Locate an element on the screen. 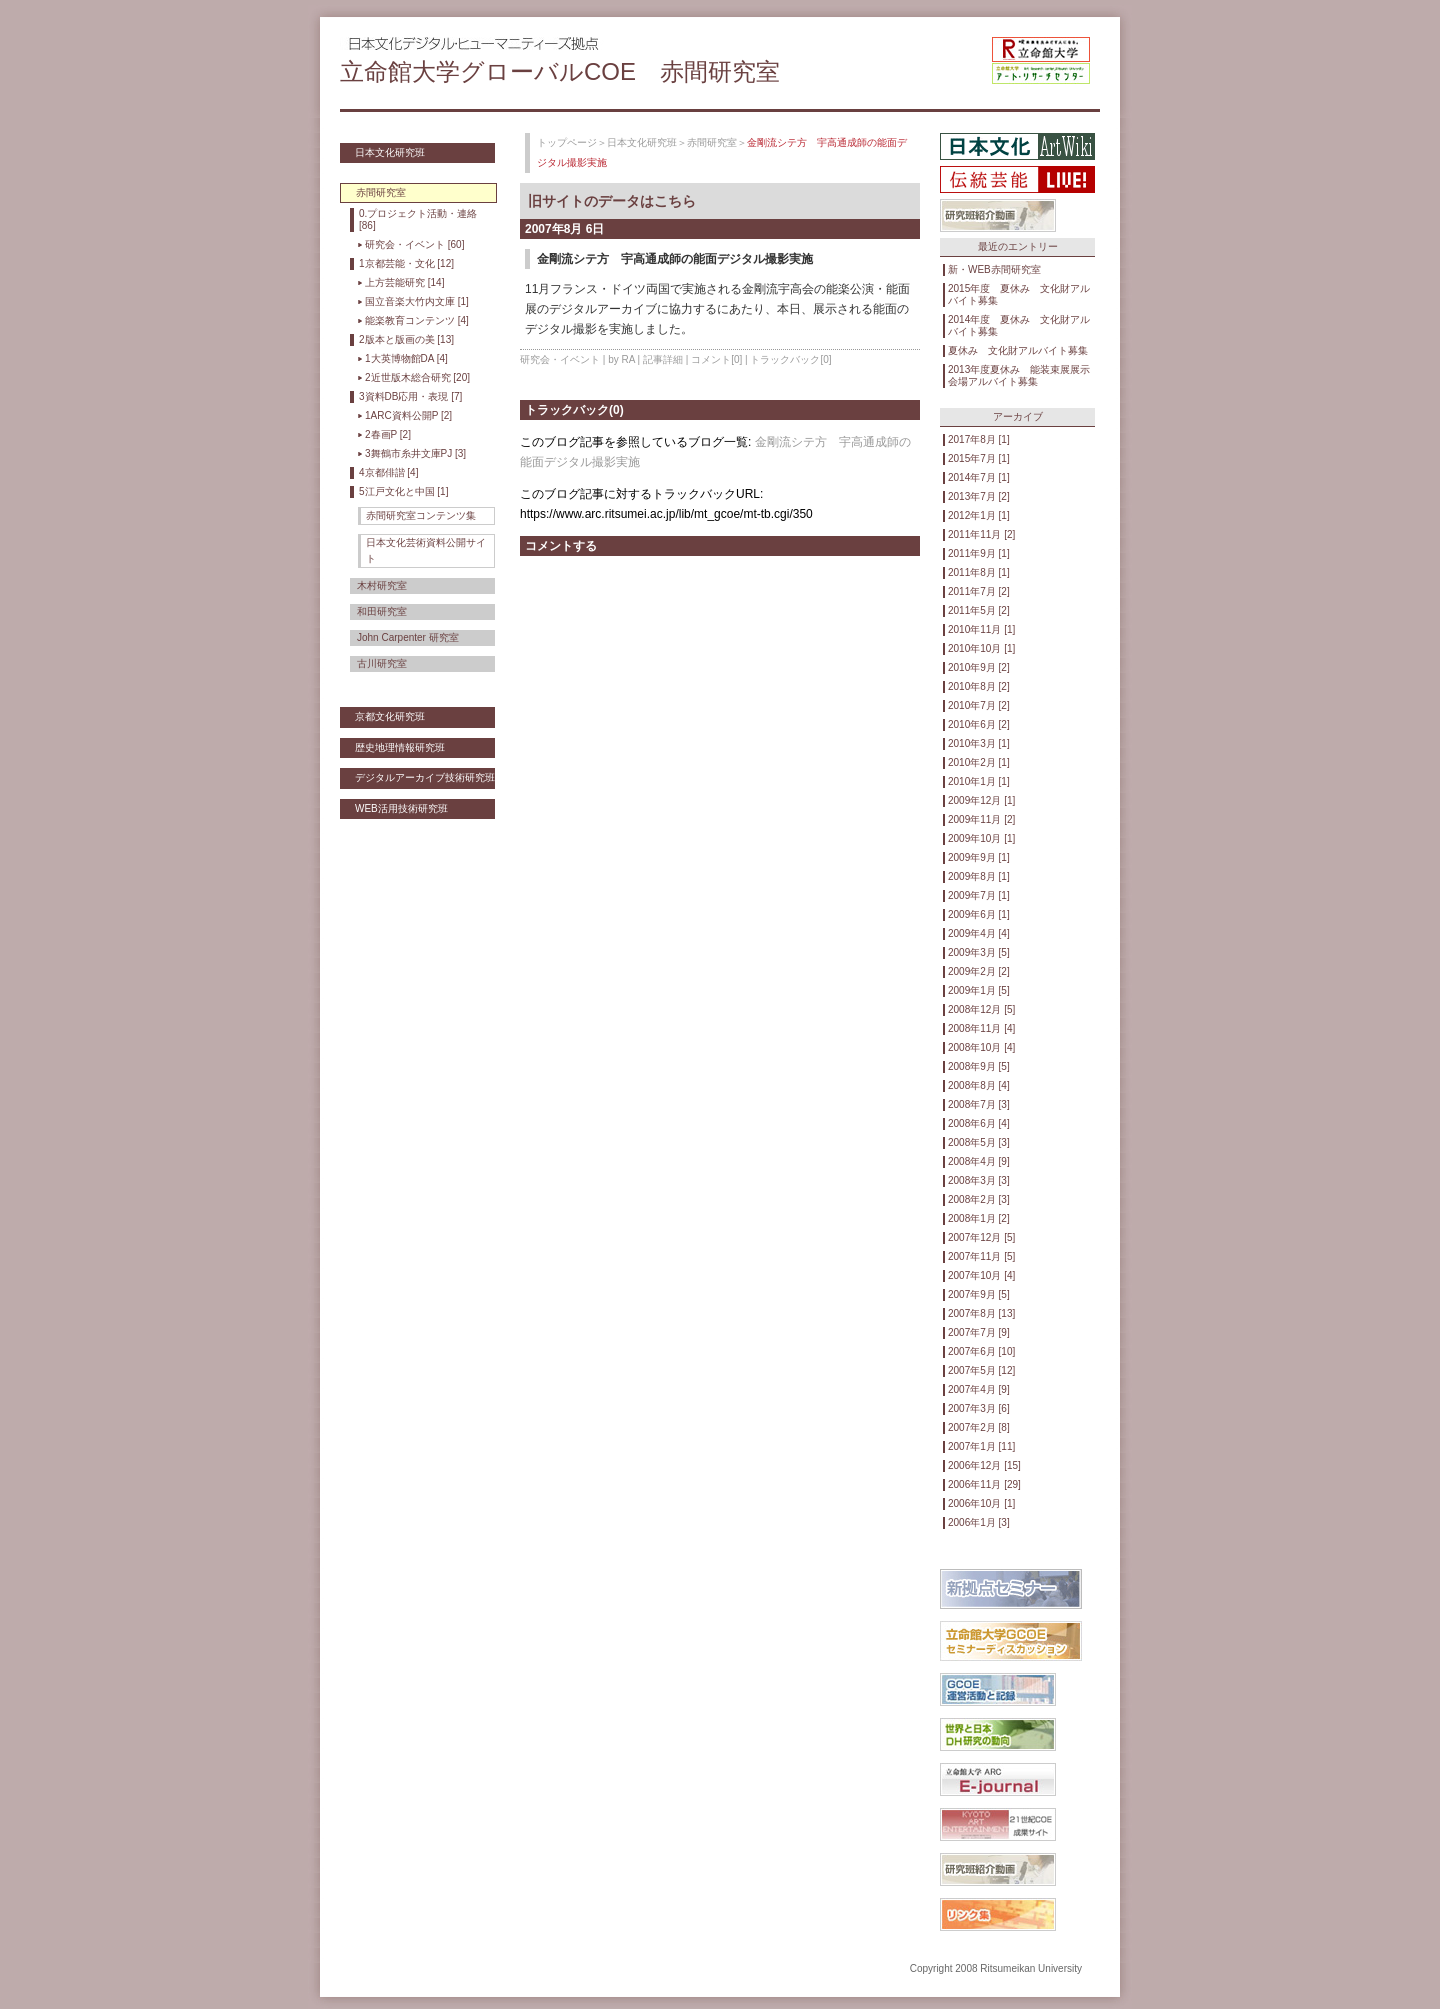 This screenshot has width=1440, height=2009. 2008年12月 [5] is located at coordinates (981, 1009).